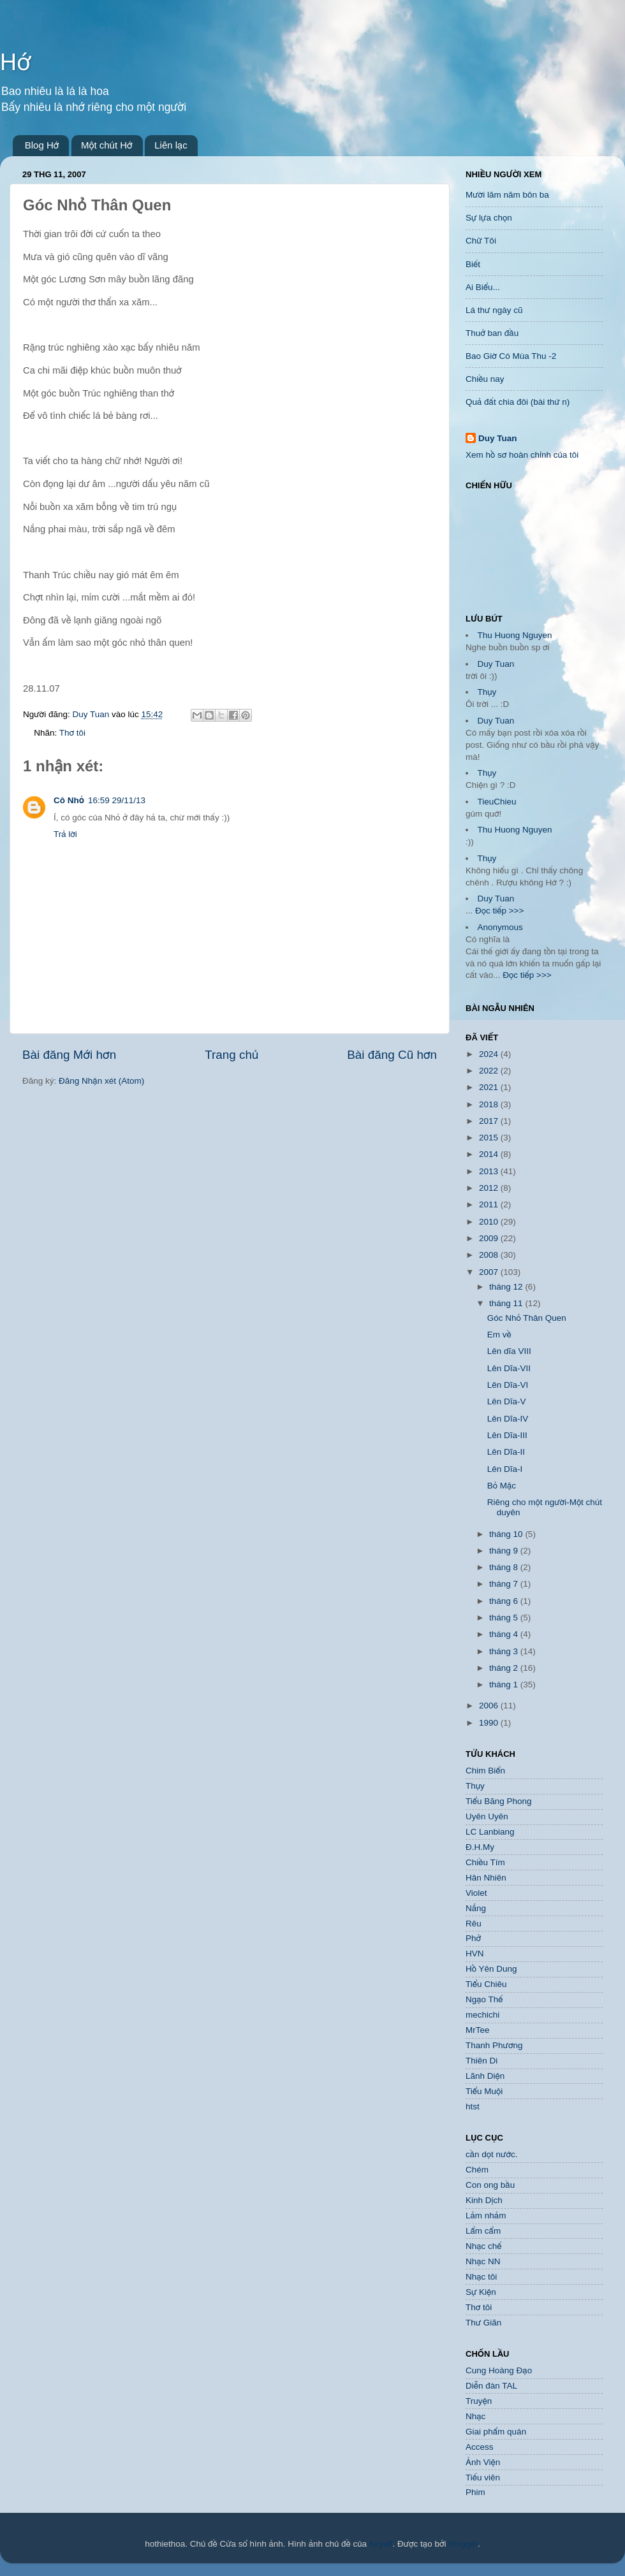 This screenshot has height=2576, width=625. What do you see at coordinates (499, 1334) in the screenshot?
I see `Em về` at bounding box center [499, 1334].